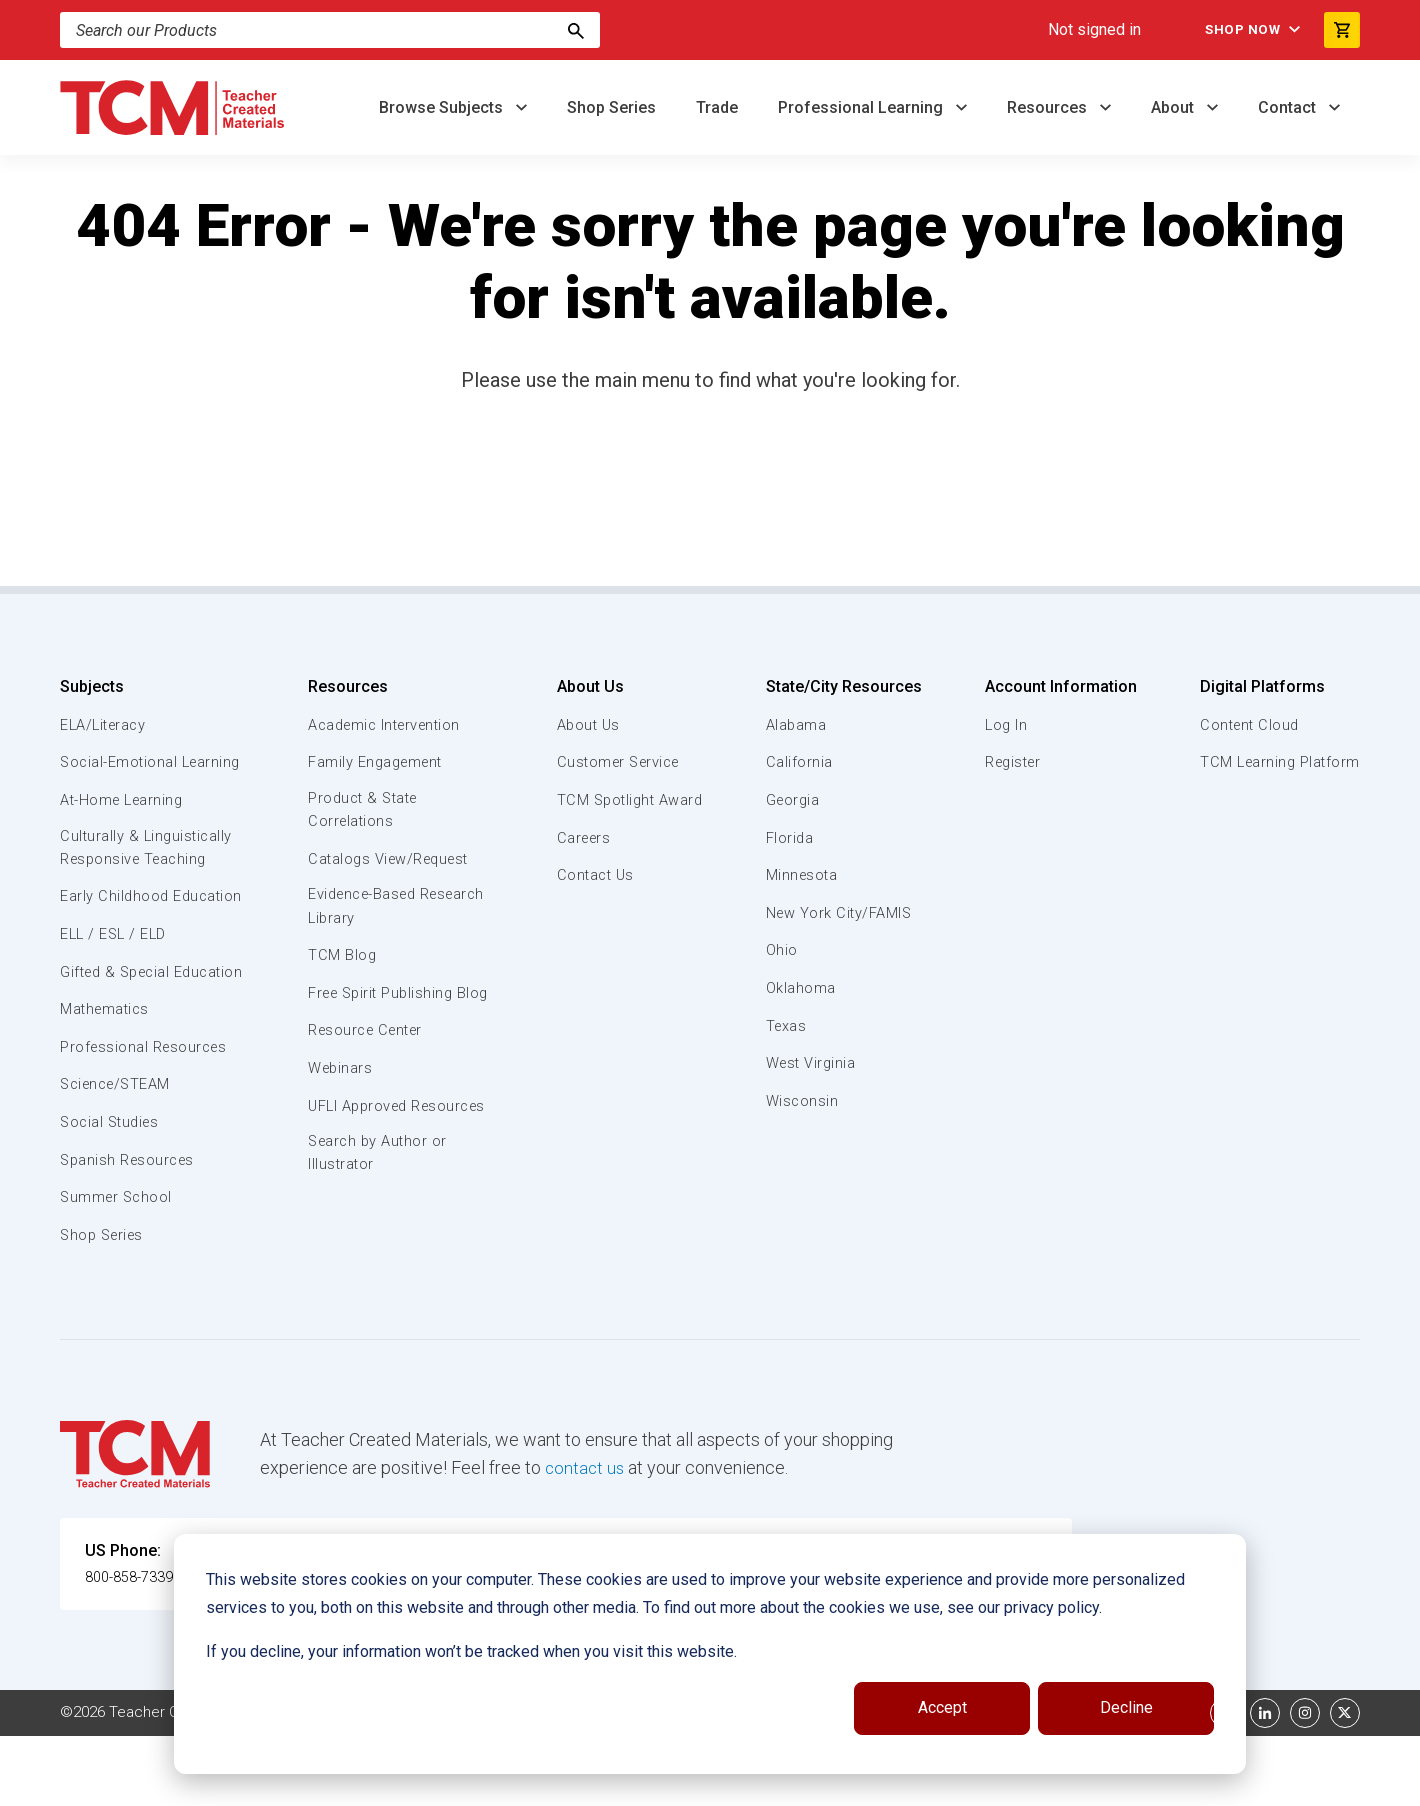 The height and width of the screenshot is (1806, 1420). Describe the element at coordinates (840, 913) in the screenshot. I see `New York City/FAMIS` at that location.